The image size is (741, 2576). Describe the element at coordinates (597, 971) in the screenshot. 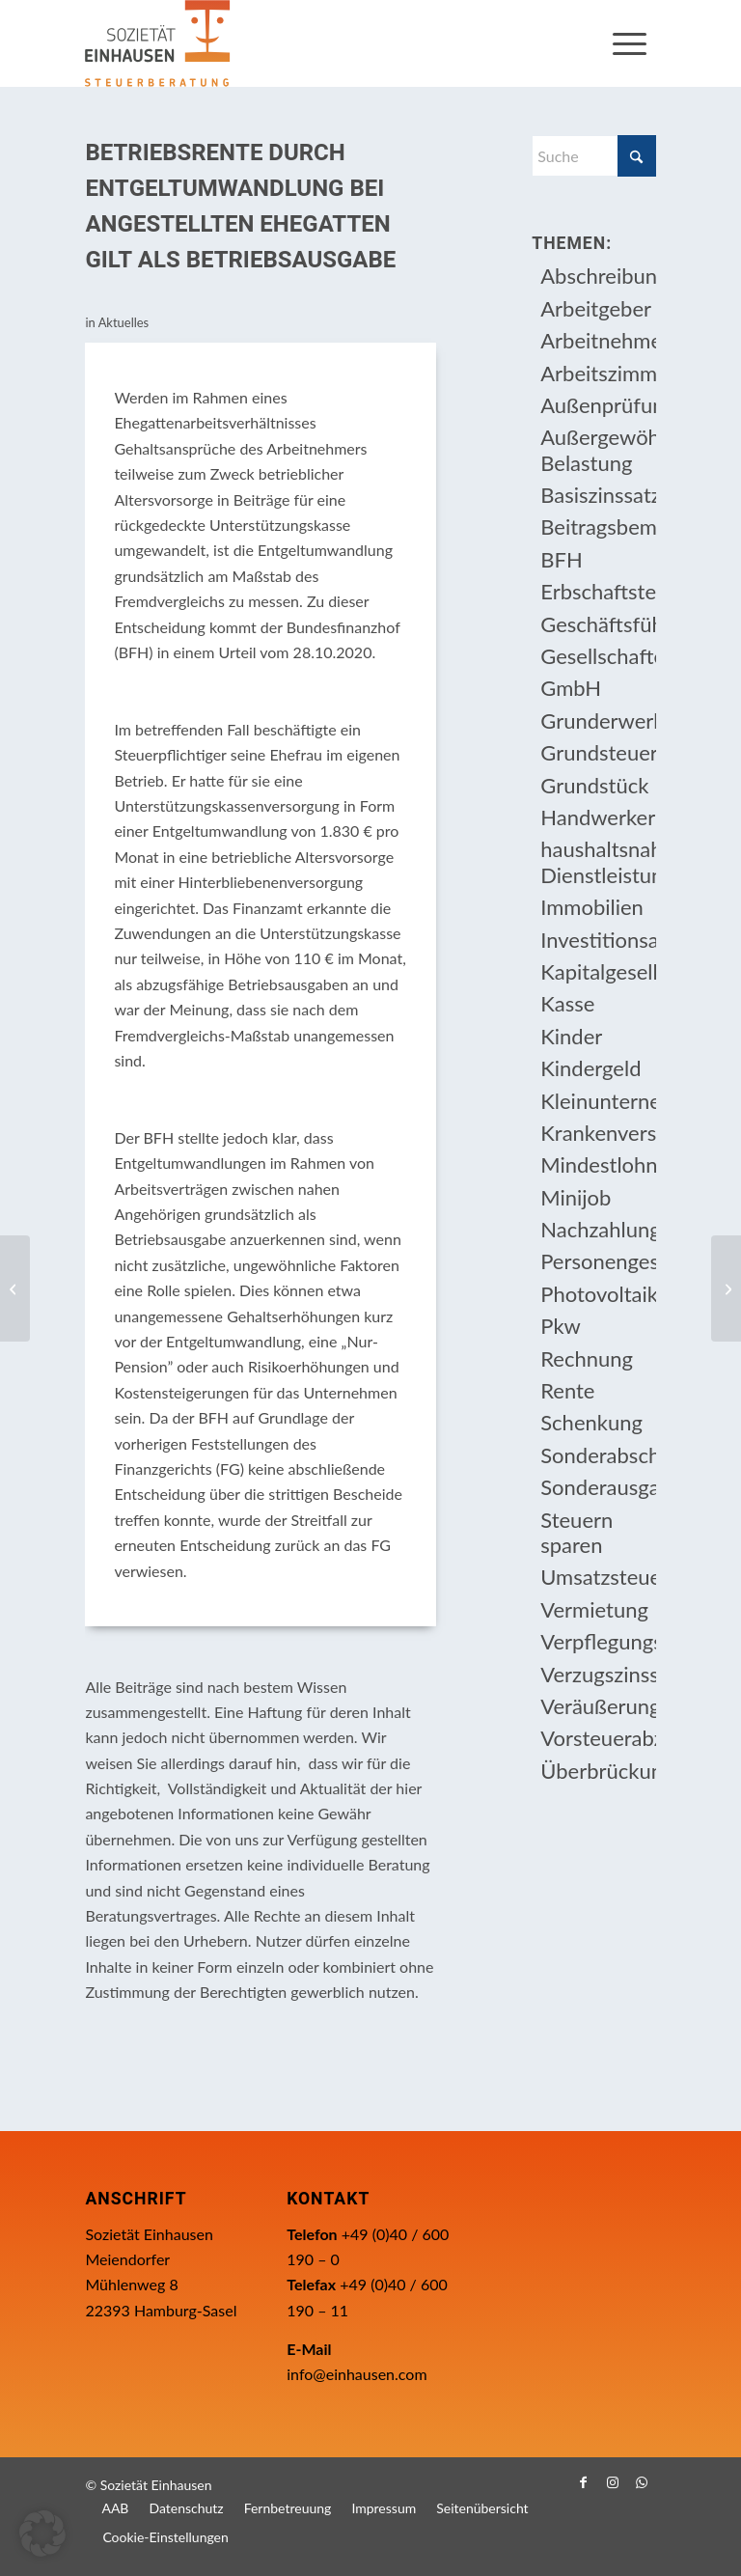

I see `Kapitalgesellschaft [Kapitalgesellschaft (35 Einträge)]` at that location.